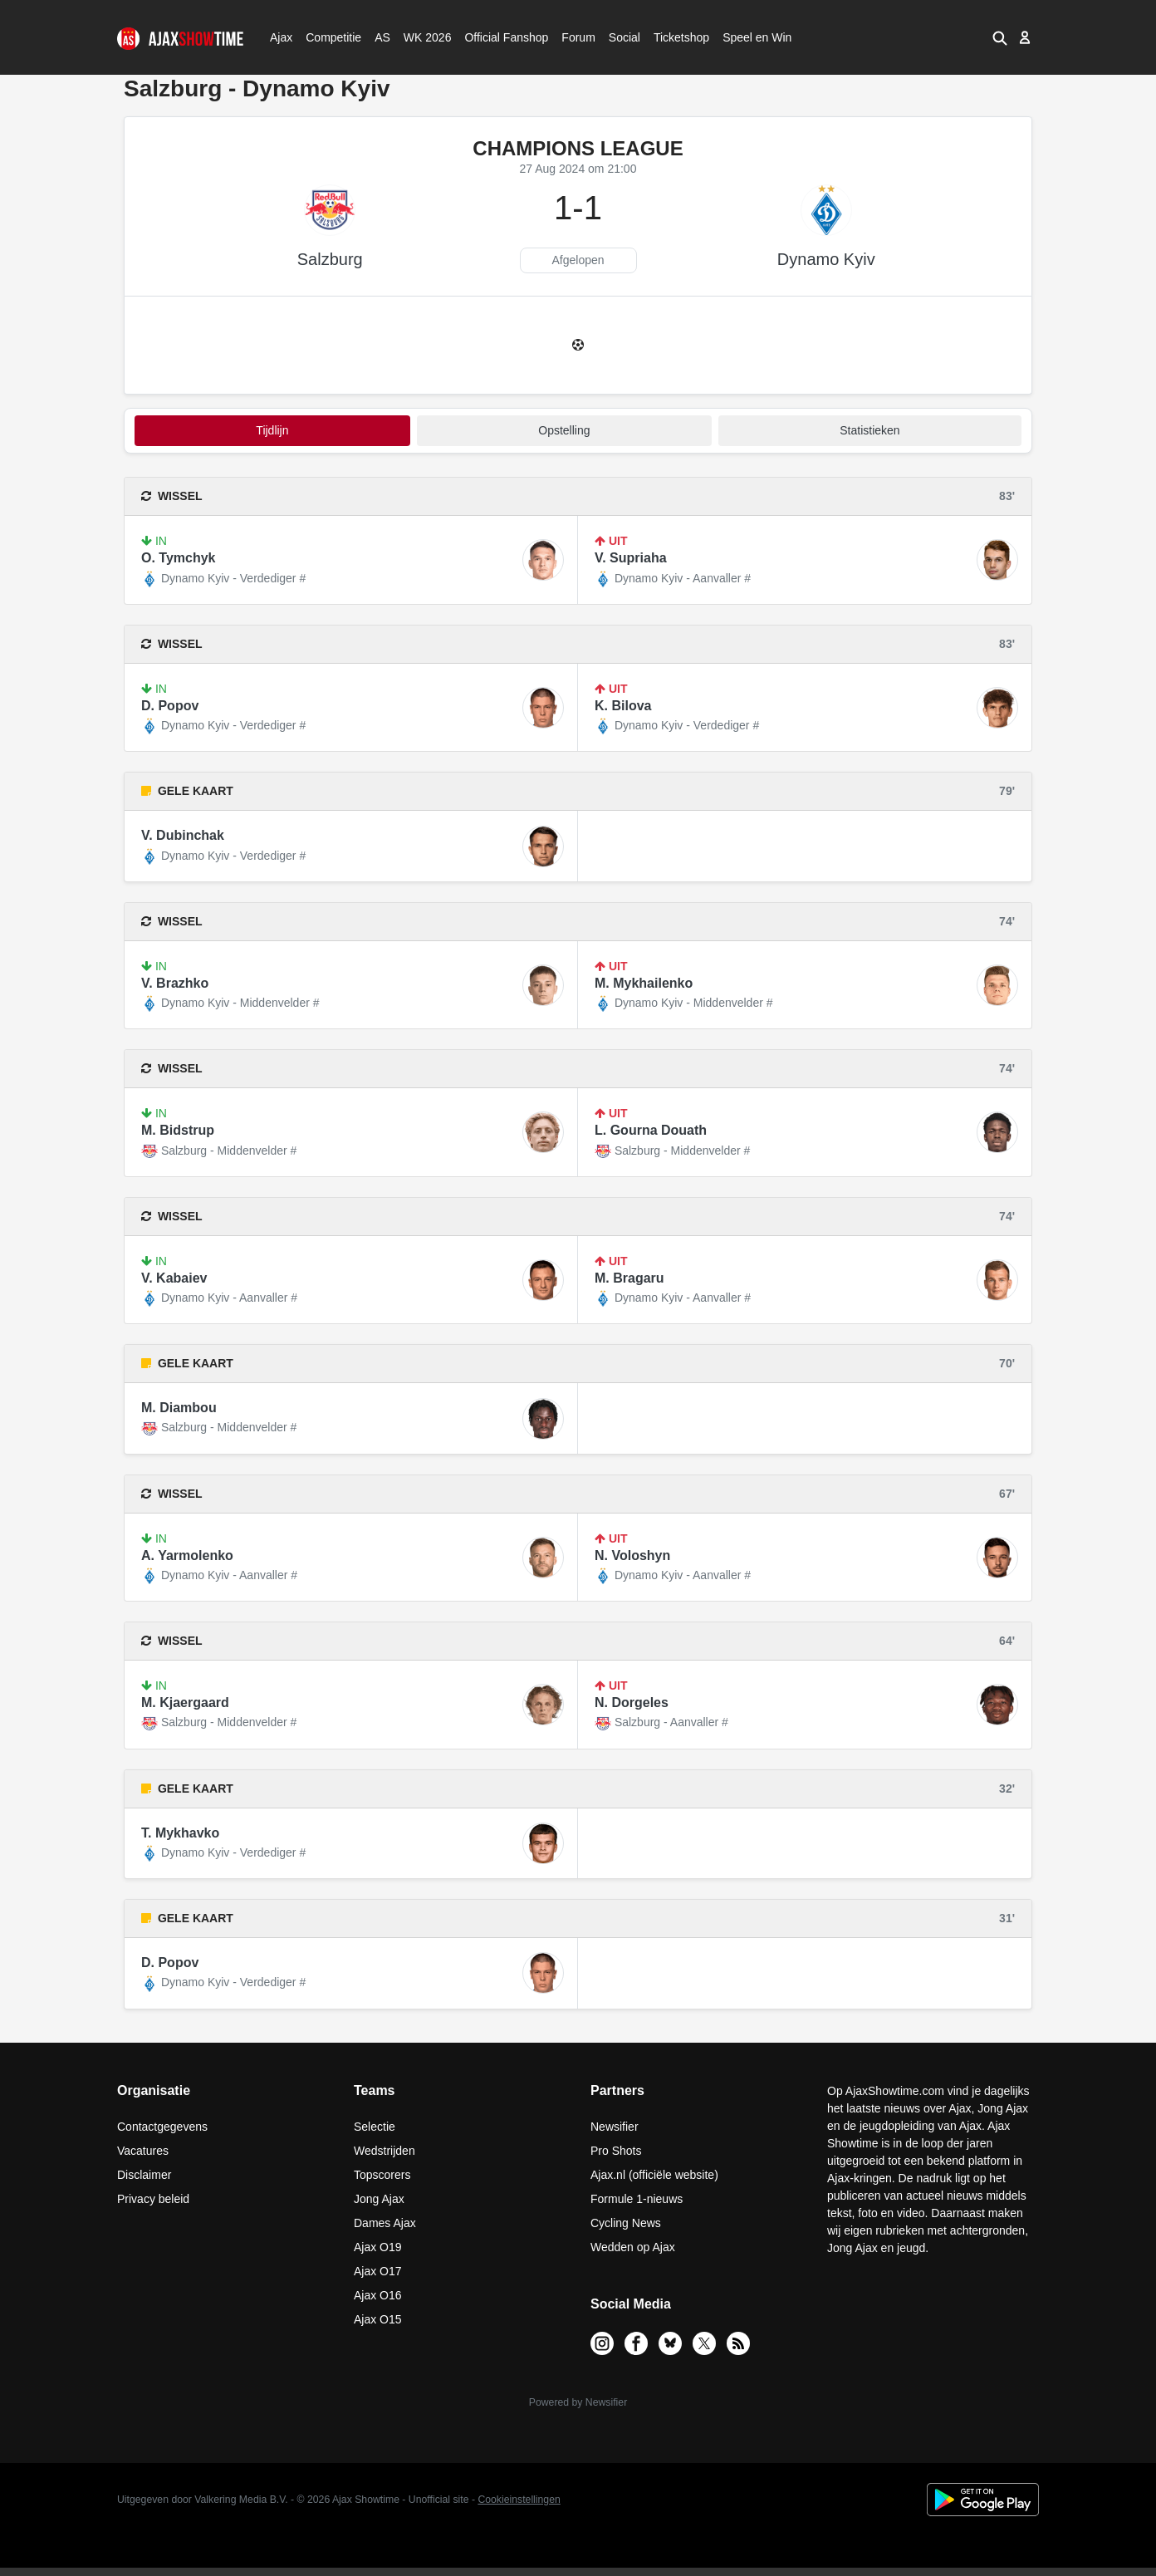  What do you see at coordinates (625, 2223) in the screenshot?
I see `Cycling News` at bounding box center [625, 2223].